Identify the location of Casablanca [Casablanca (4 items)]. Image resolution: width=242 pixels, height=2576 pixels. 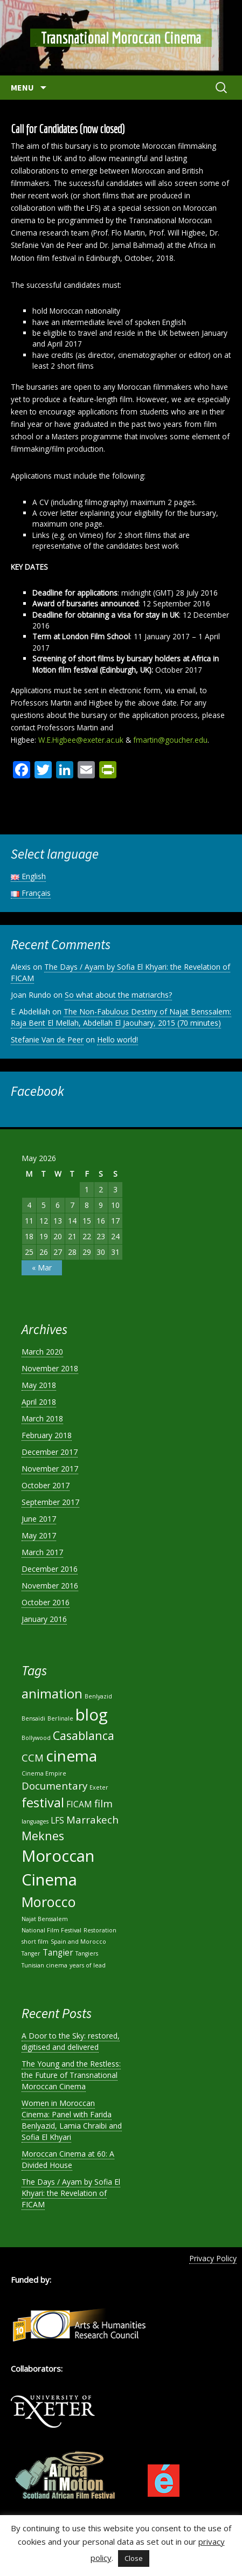
(83, 1735).